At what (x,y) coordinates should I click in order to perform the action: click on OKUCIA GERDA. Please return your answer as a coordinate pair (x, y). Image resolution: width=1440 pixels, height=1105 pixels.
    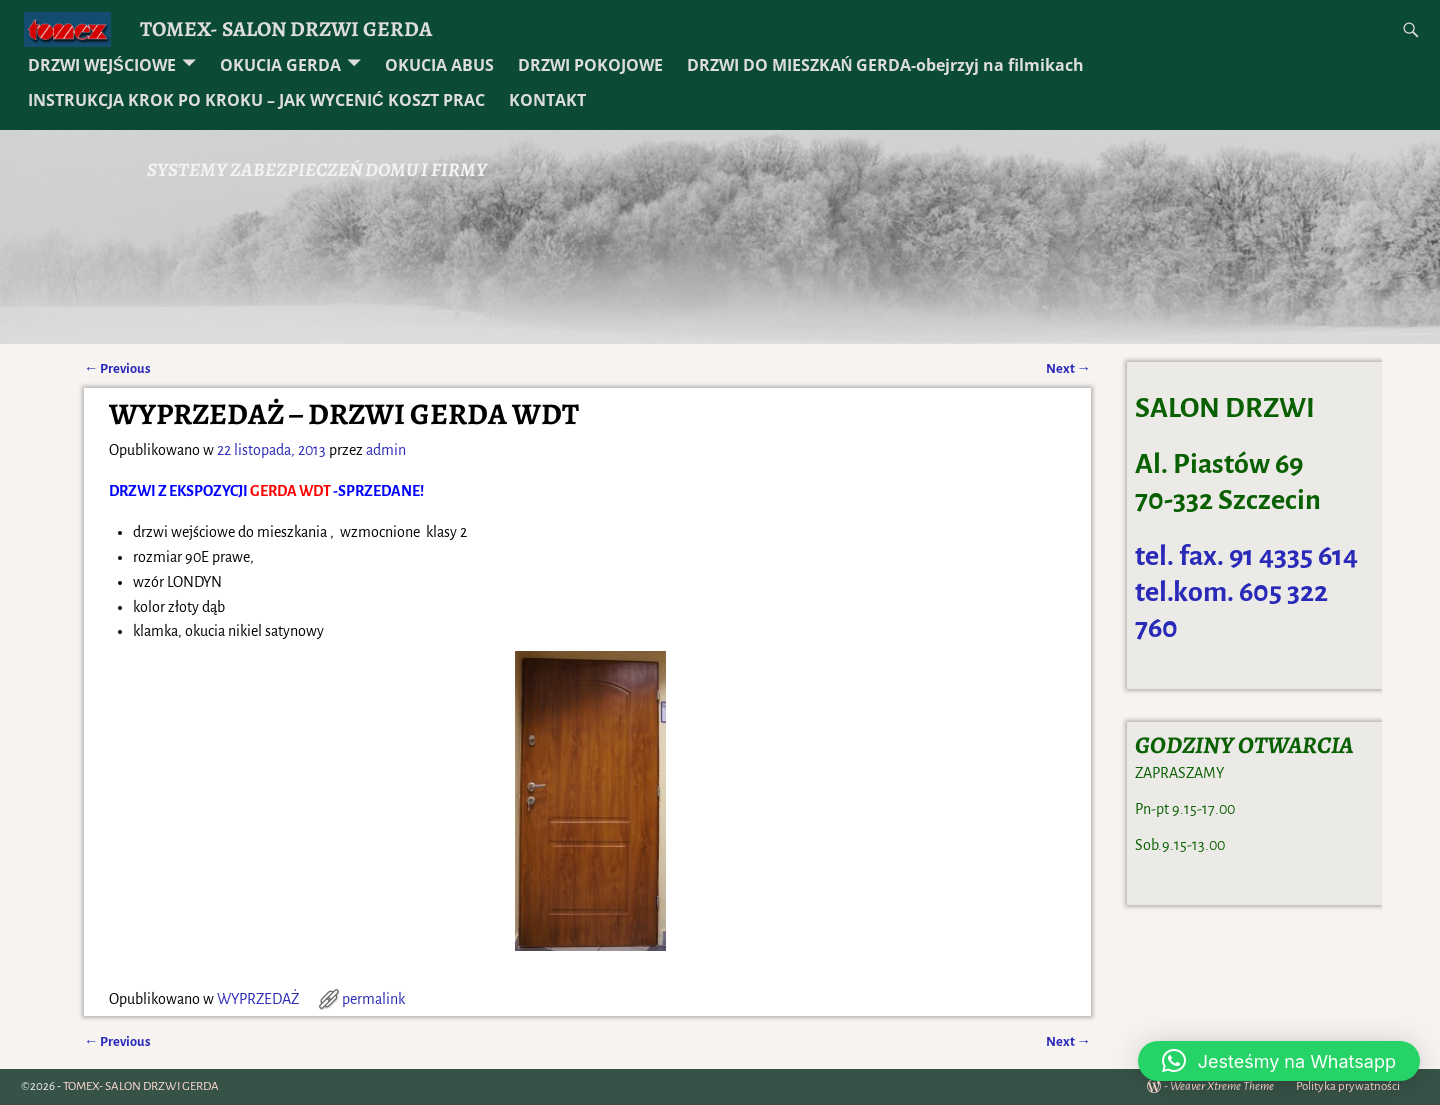
    Looking at the image, I should click on (280, 65).